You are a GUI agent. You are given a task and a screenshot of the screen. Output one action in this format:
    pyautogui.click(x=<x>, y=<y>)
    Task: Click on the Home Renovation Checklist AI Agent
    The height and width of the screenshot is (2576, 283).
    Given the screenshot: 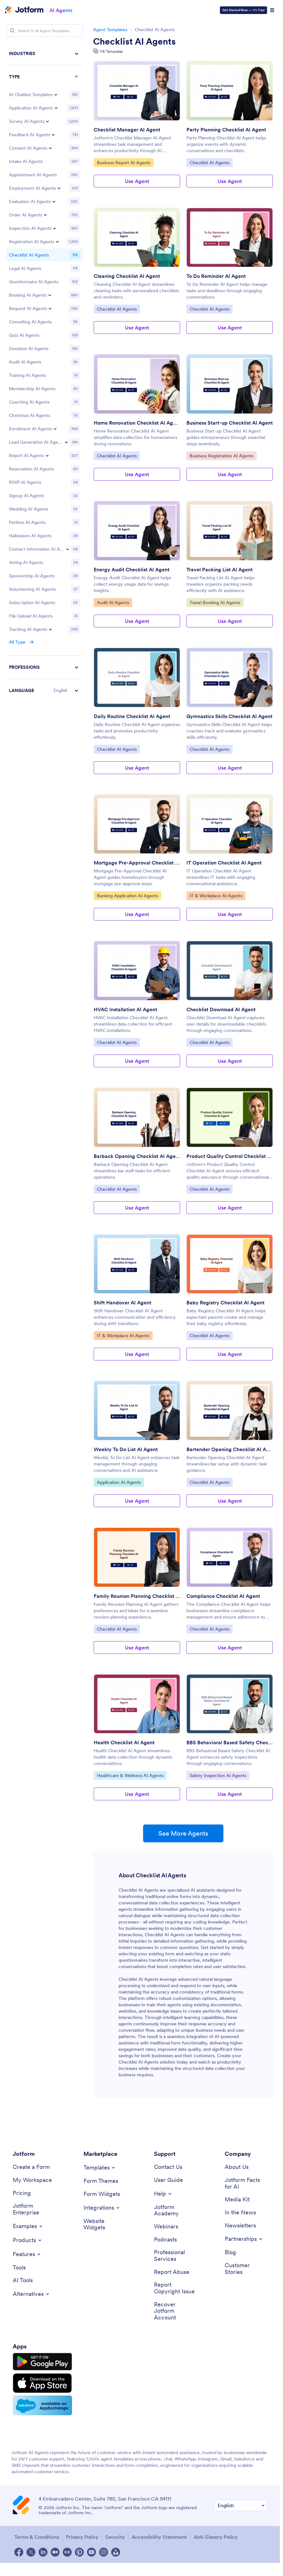 What is the action you would take?
    pyautogui.click(x=137, y=423)
    